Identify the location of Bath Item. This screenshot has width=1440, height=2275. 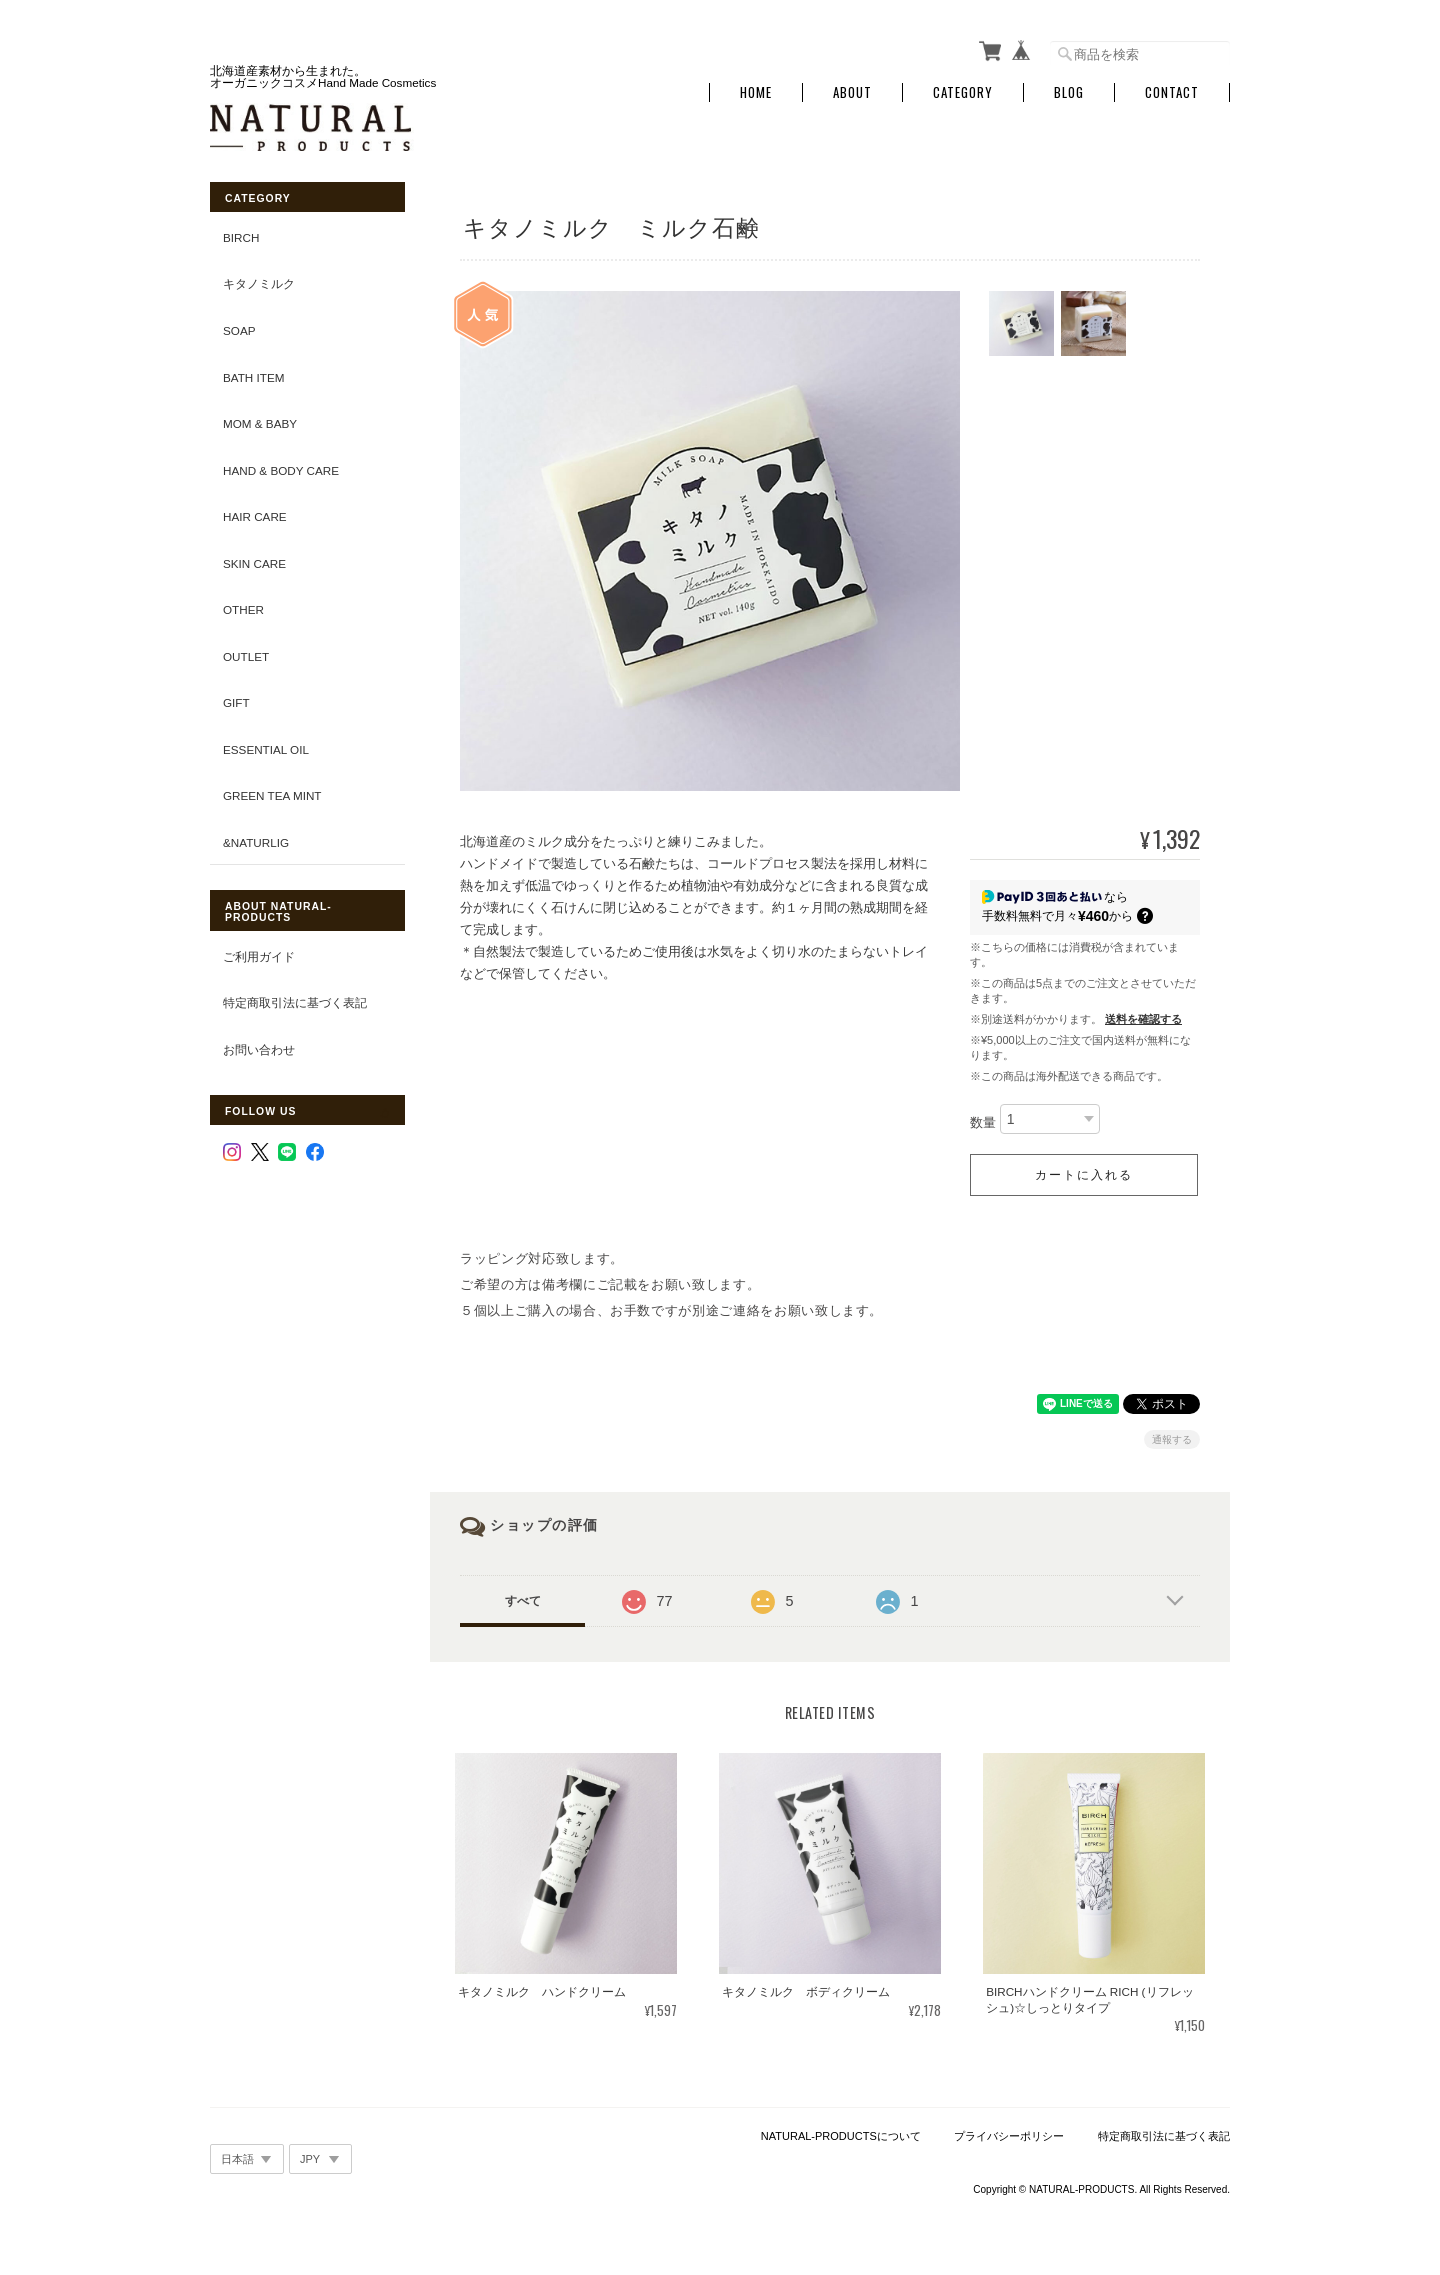
(253, 377).